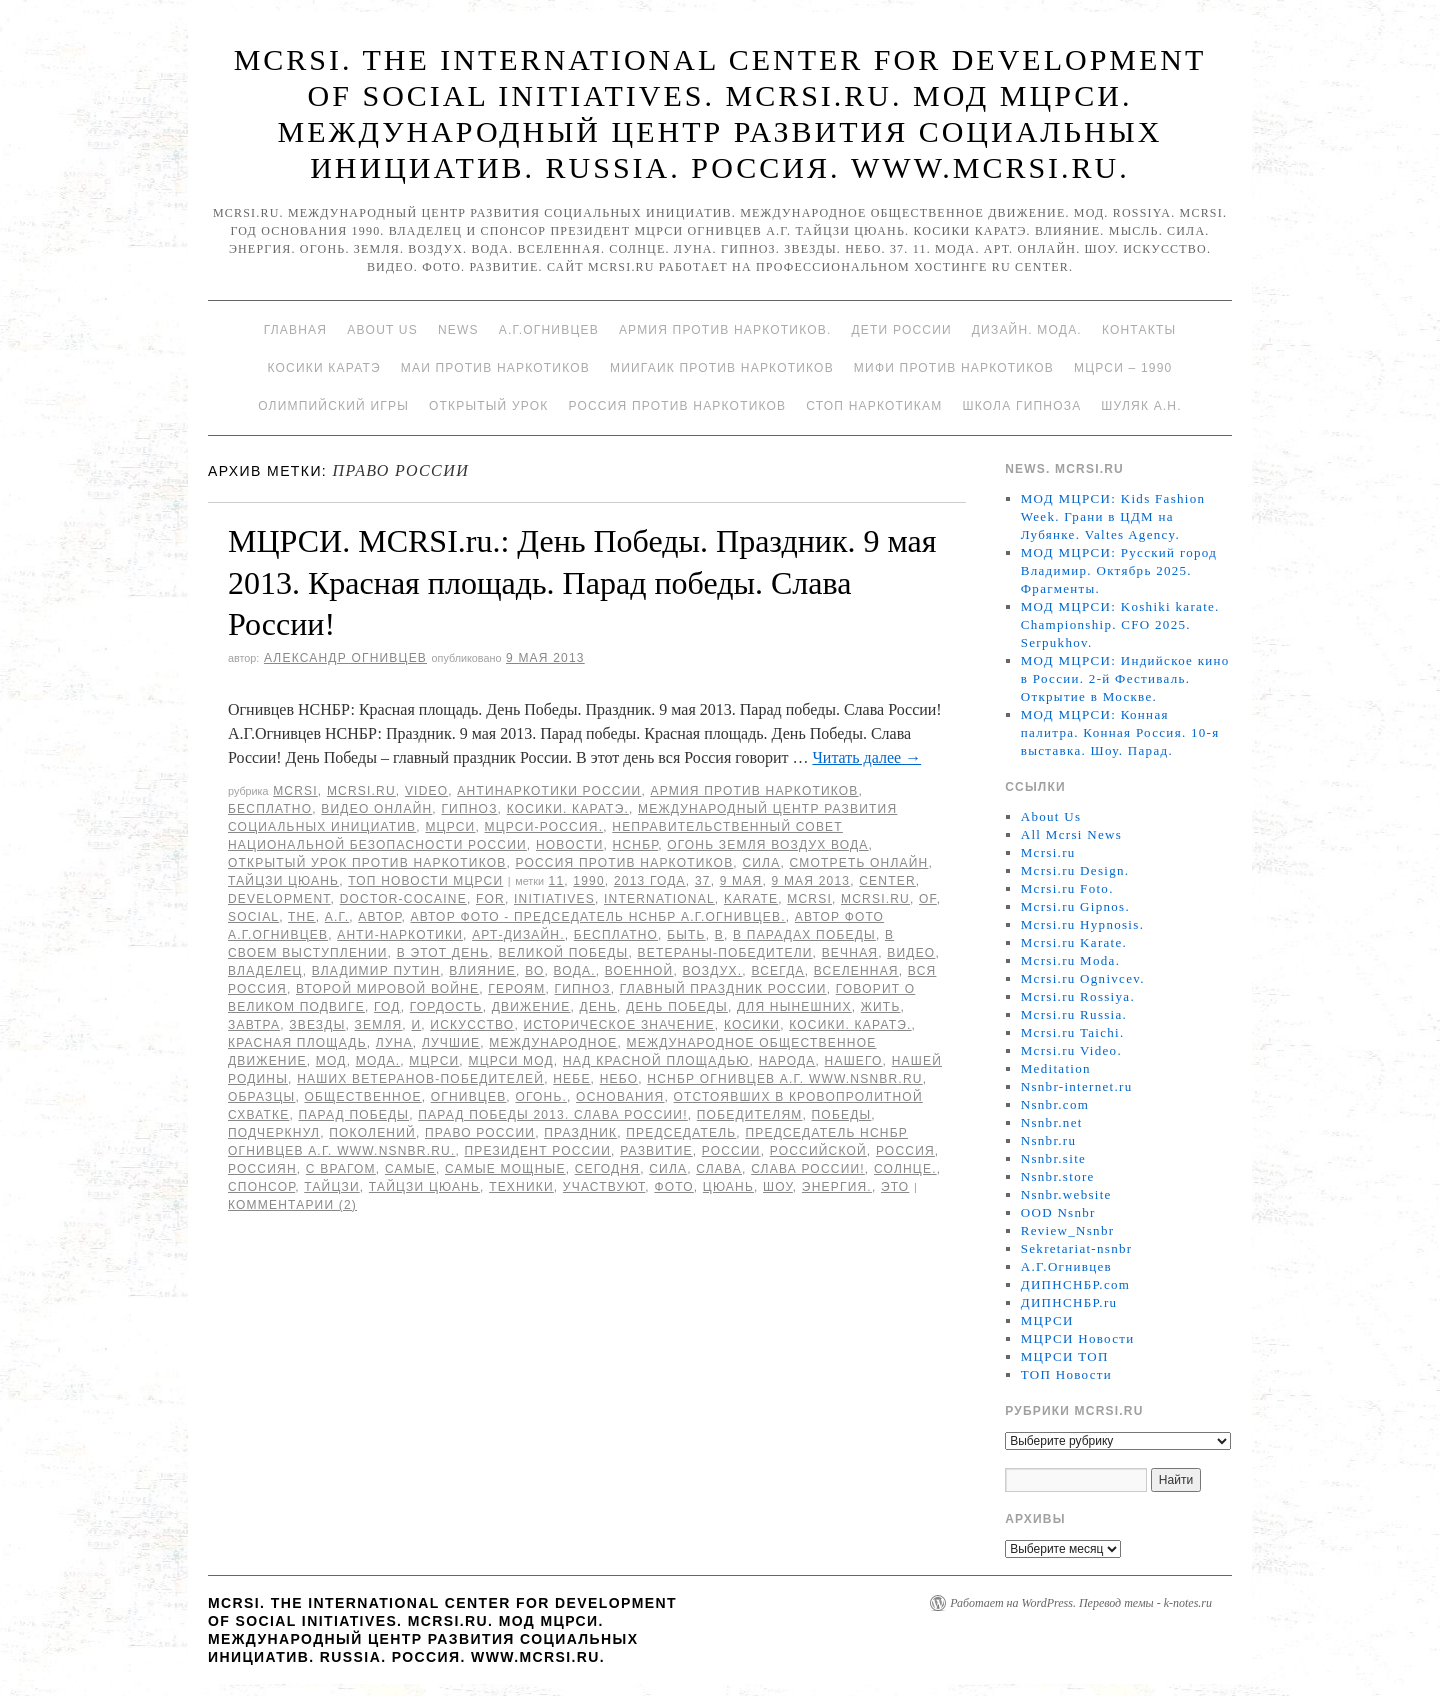 Image resolution: width=1440 pixels, height=1696 pixels. I want to click on Mcrsi.ru Hypnosis., so click(1082, 924).